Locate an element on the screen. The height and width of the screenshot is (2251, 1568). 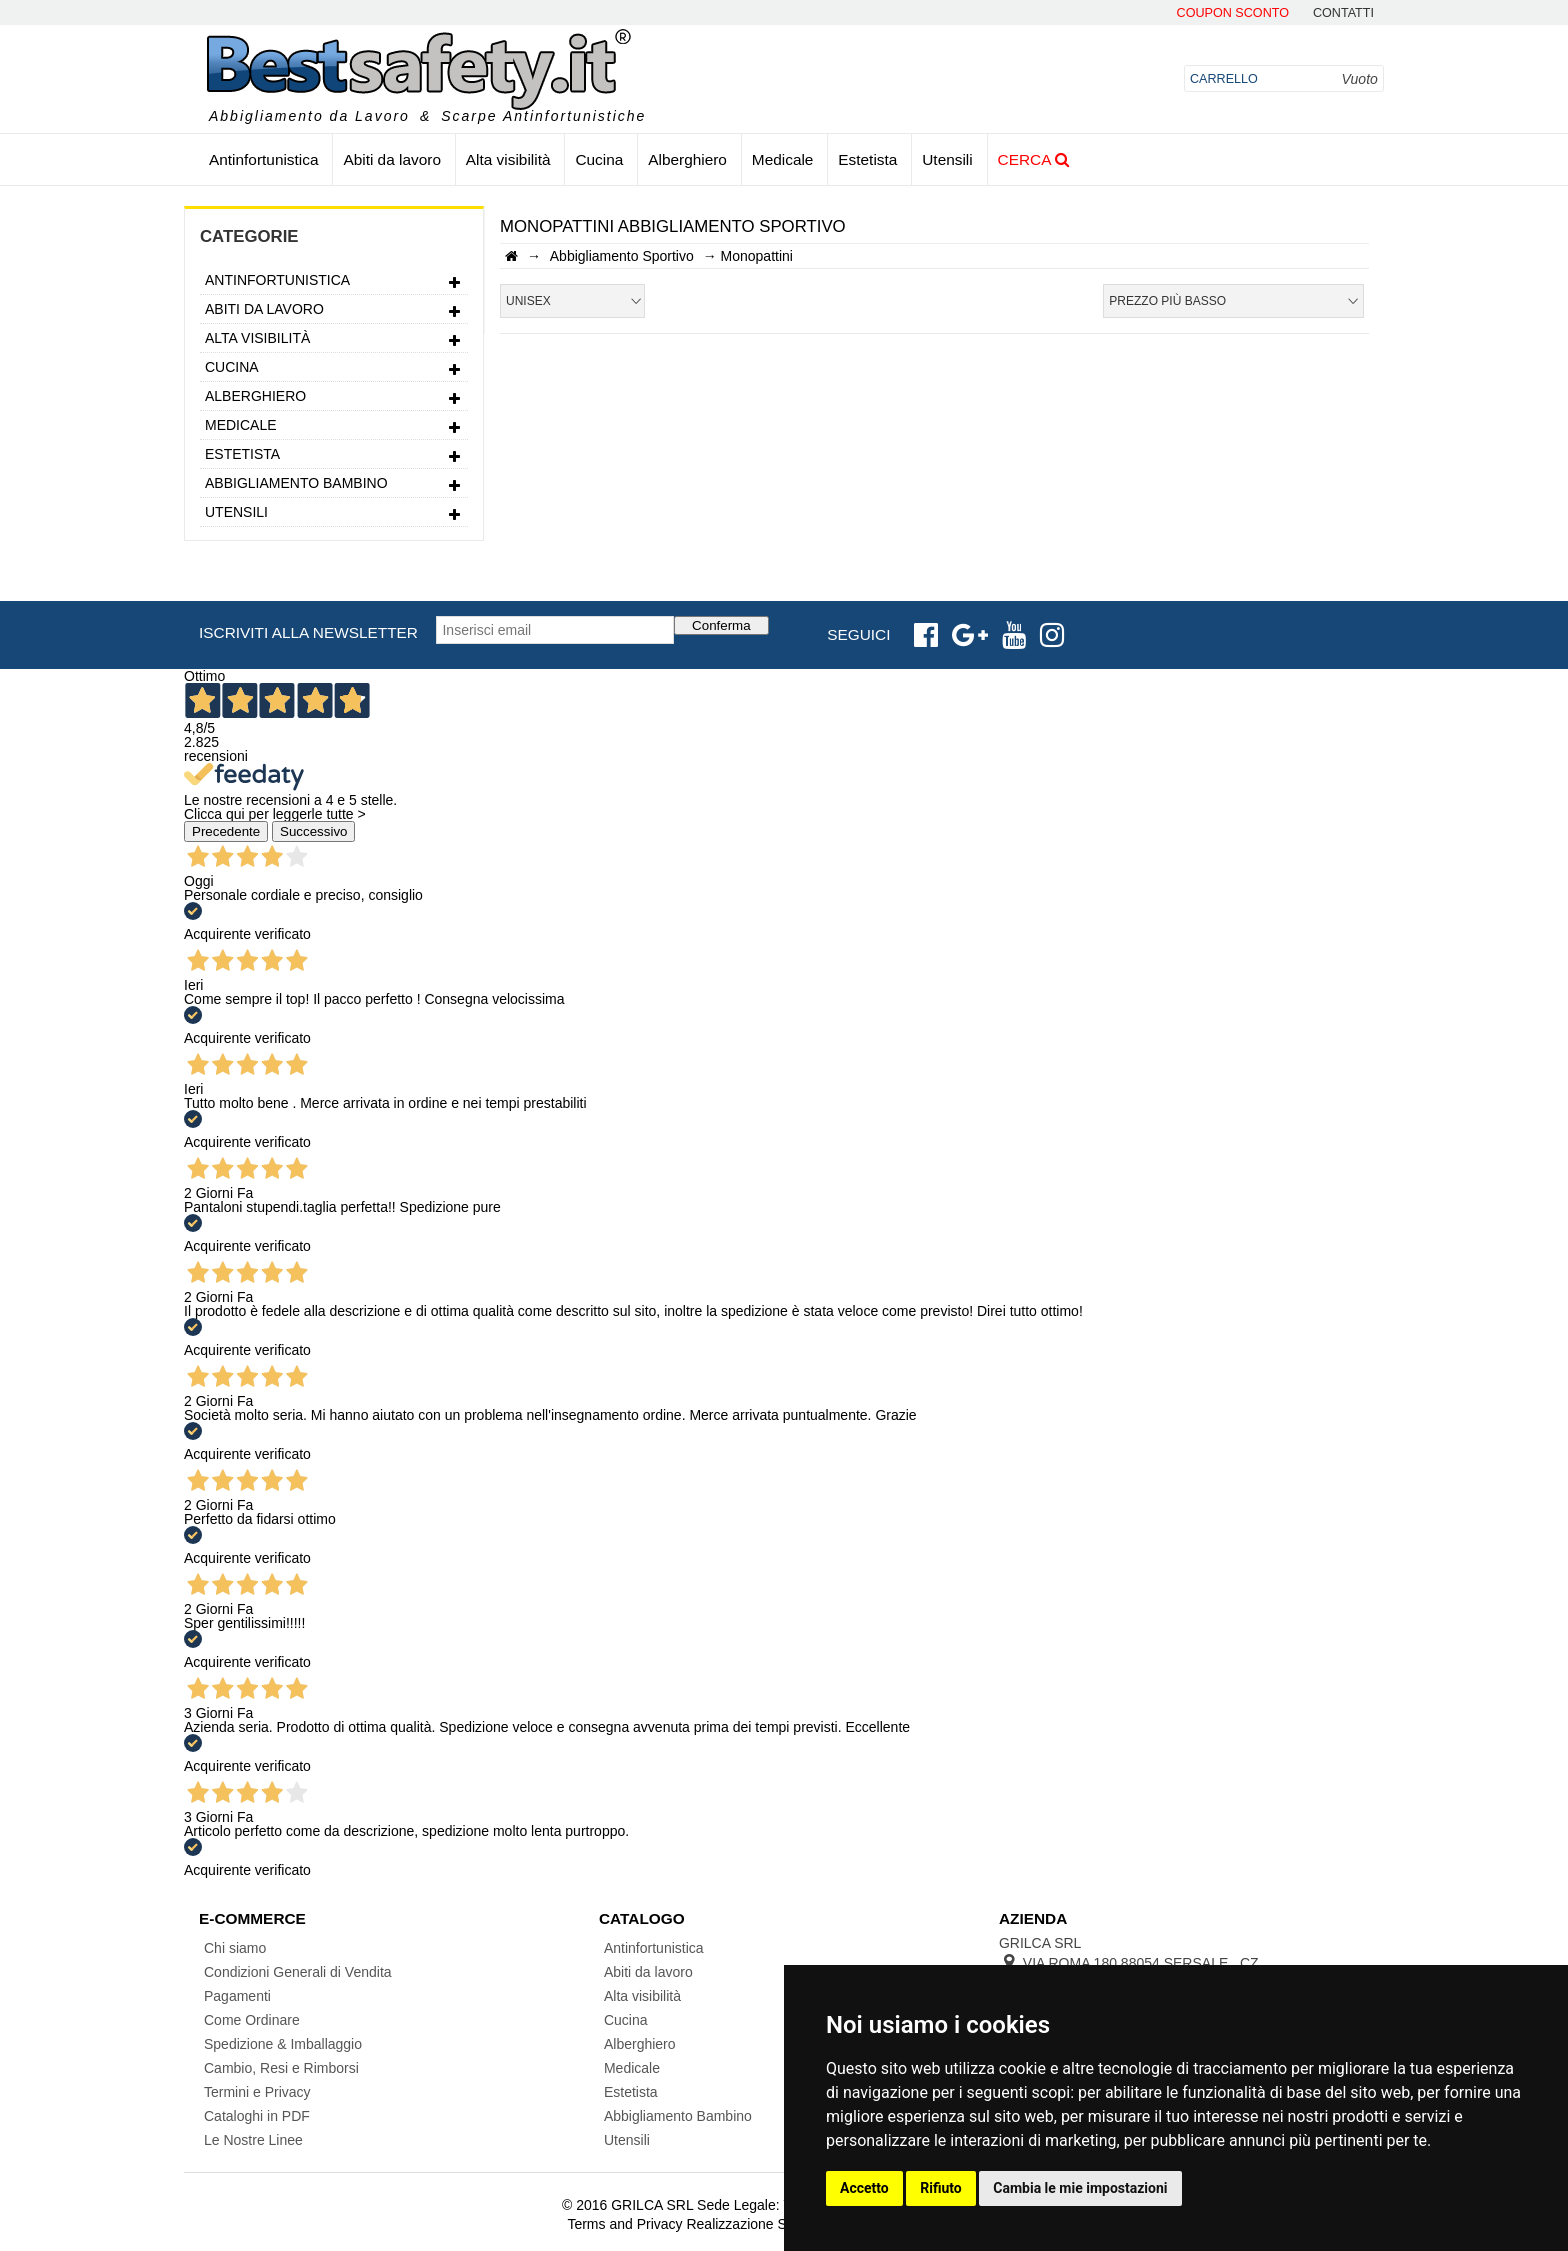
Antinfortunistica is located at coordinates (264, 159).